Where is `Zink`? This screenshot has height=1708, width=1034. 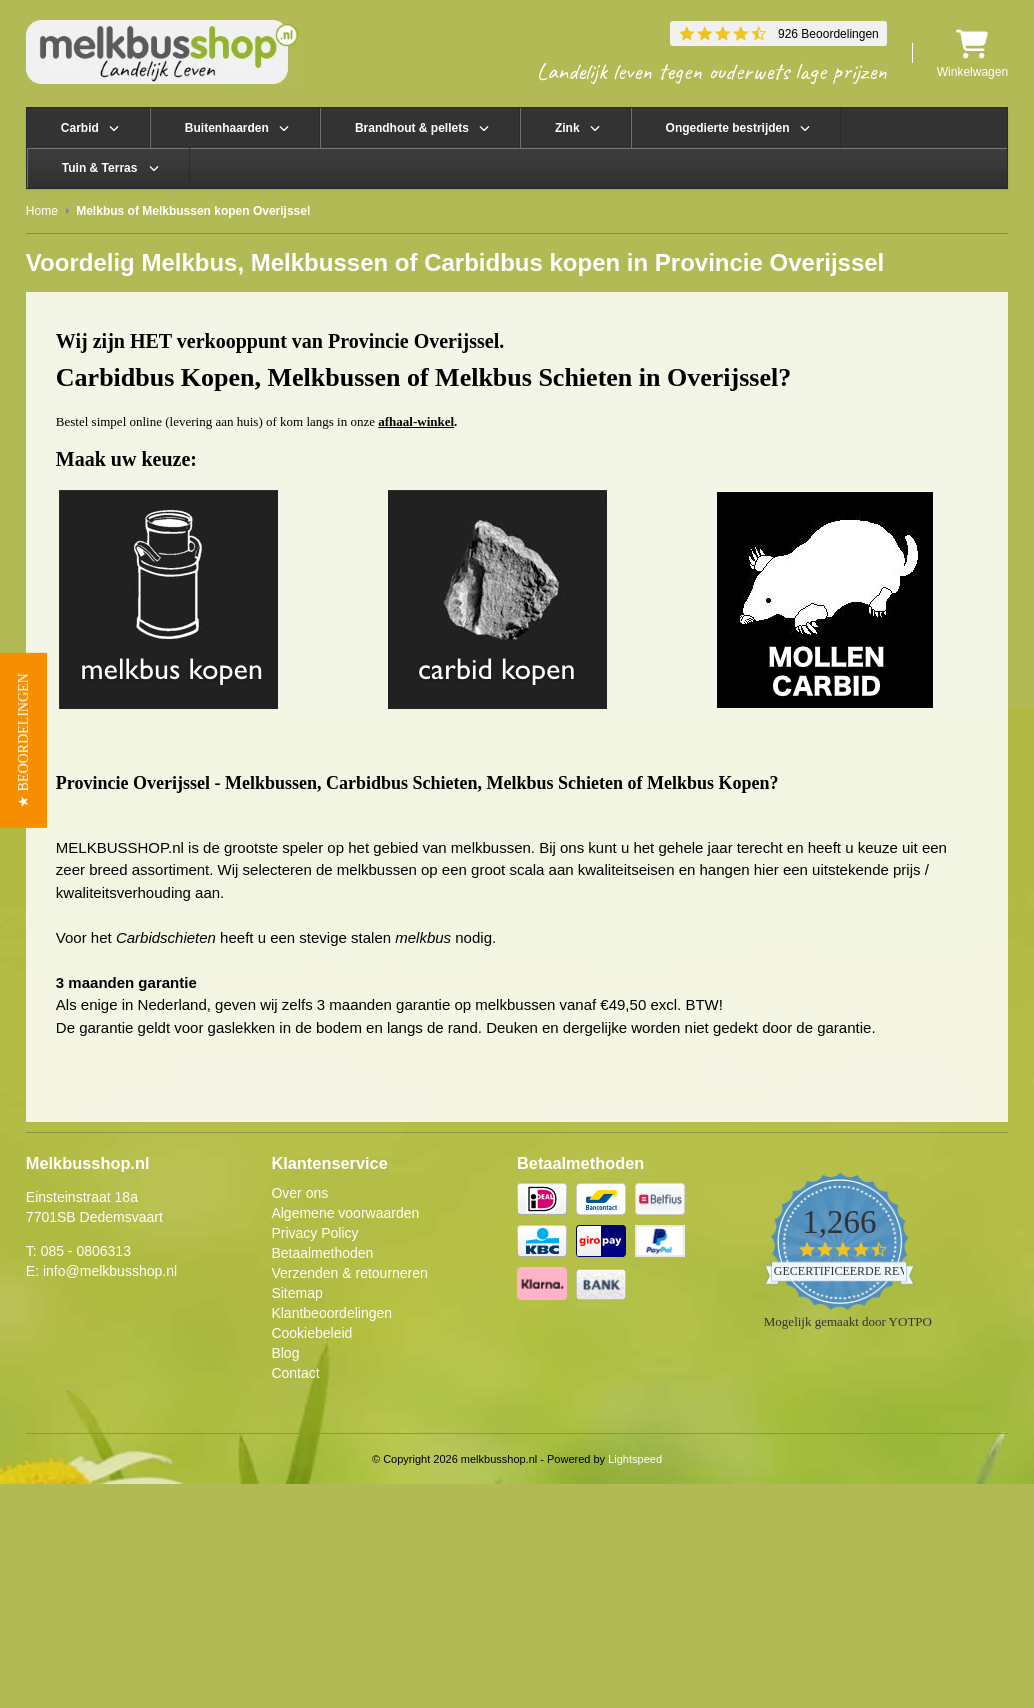 Zink is located at coordinates (567, 128).